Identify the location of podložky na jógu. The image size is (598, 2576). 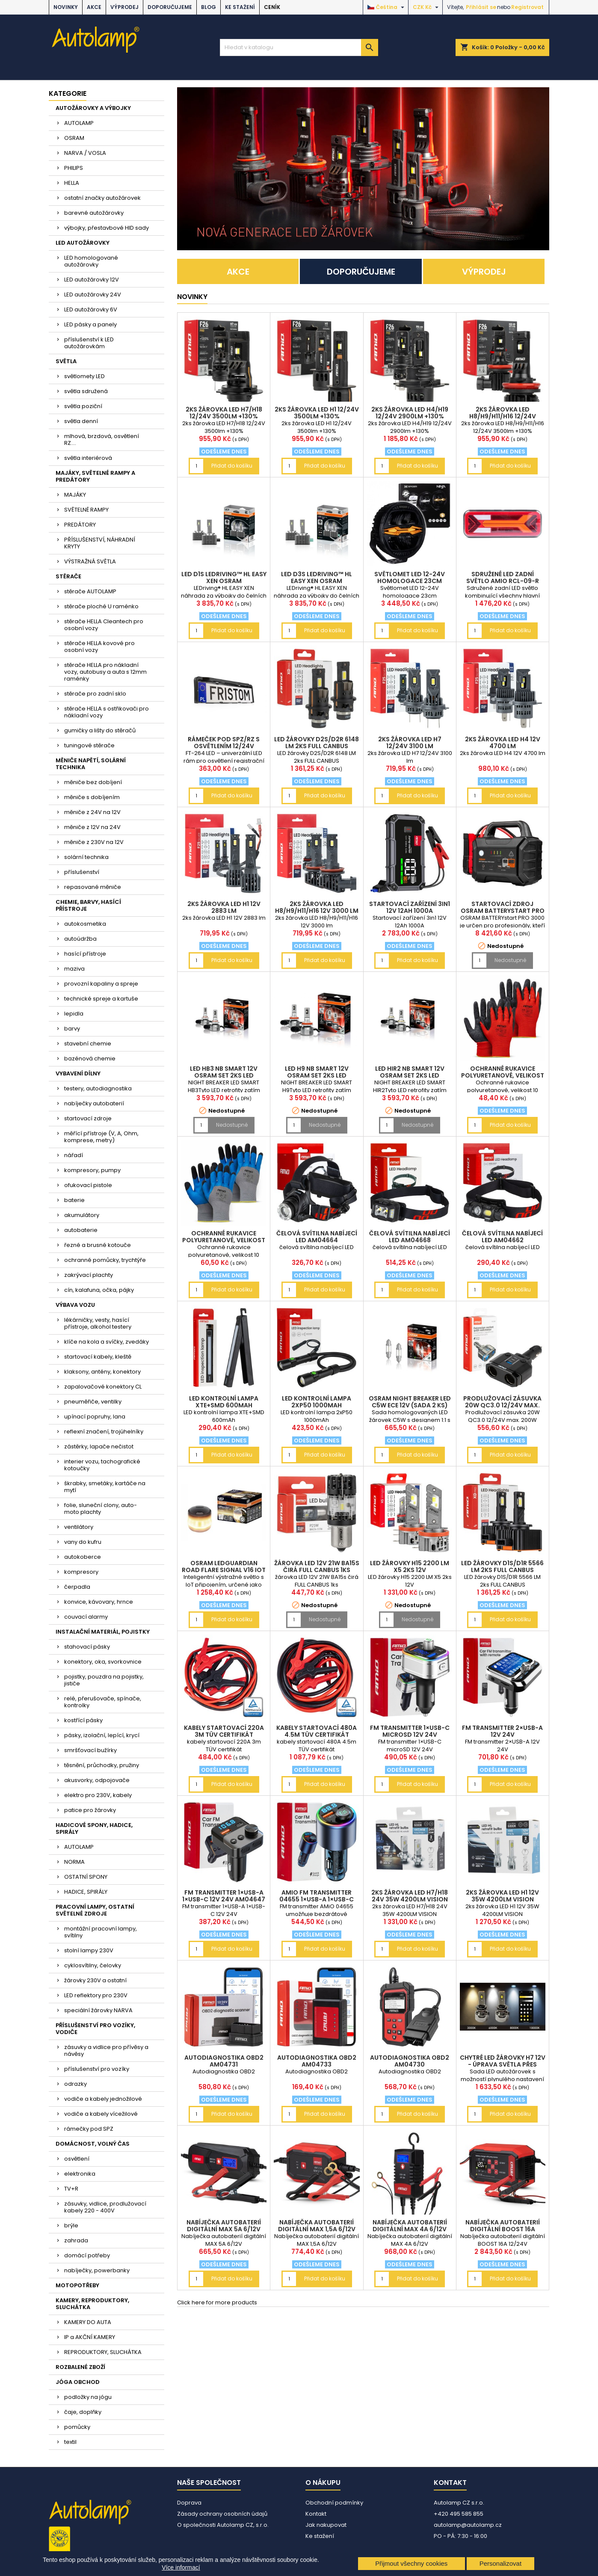
(88, 2397).